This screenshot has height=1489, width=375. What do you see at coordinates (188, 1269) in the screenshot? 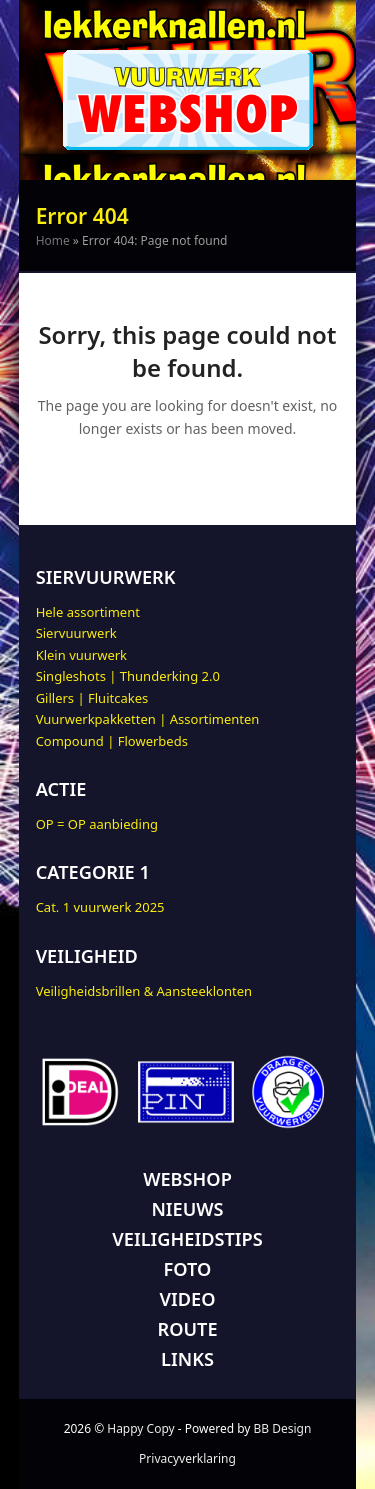
I see `FOTO` at bounding box center [188, 1269].